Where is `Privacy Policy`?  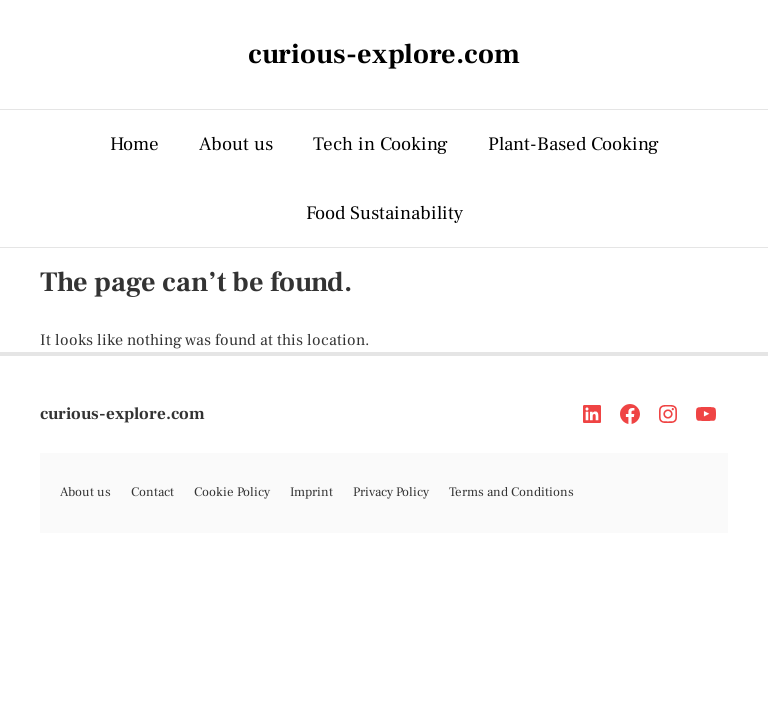
Privacy Policy is located at coordinates (391, 492).